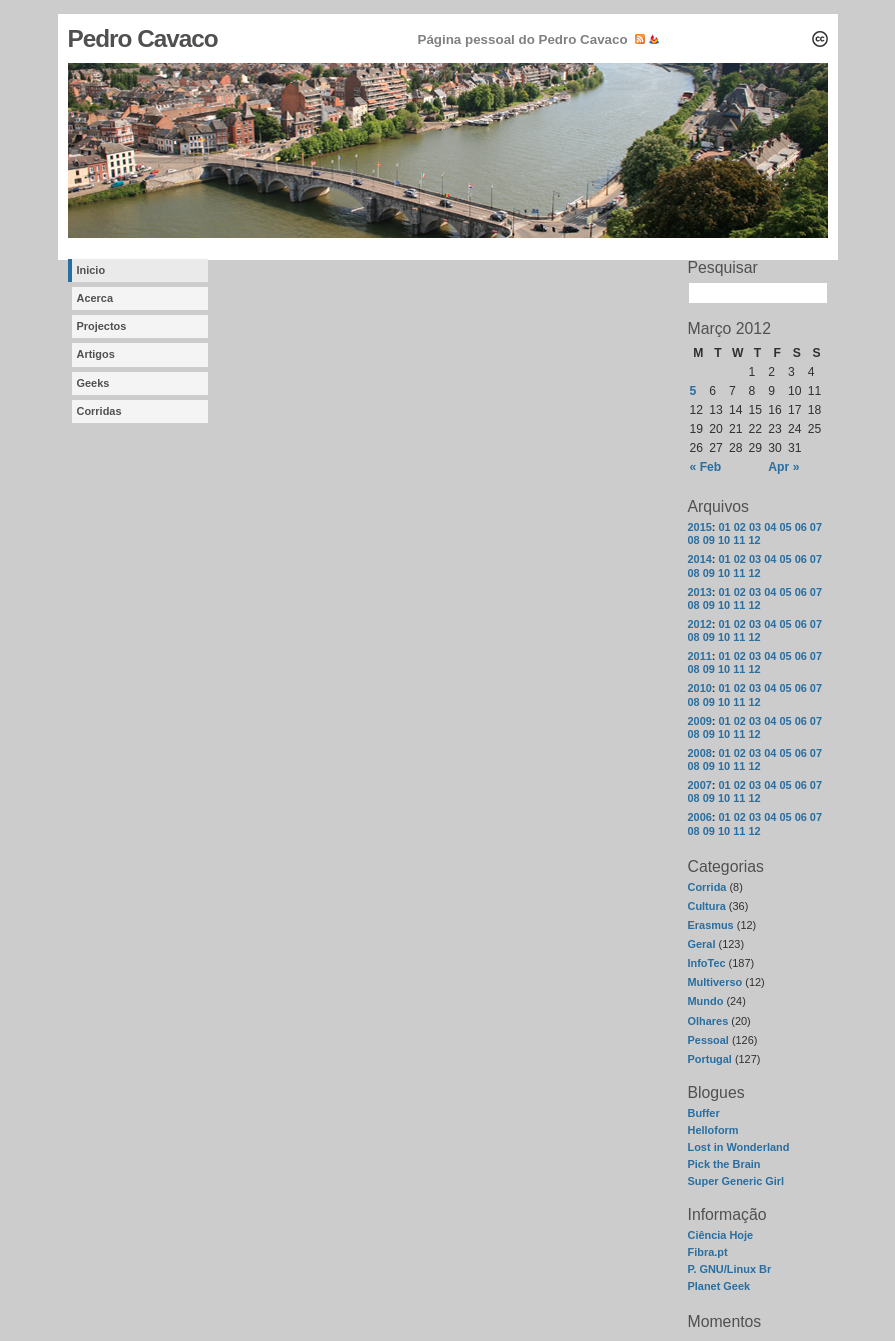 The width and height of the screenshot is (895, 1341). I want to click on Buffer, so click(704, 1113).